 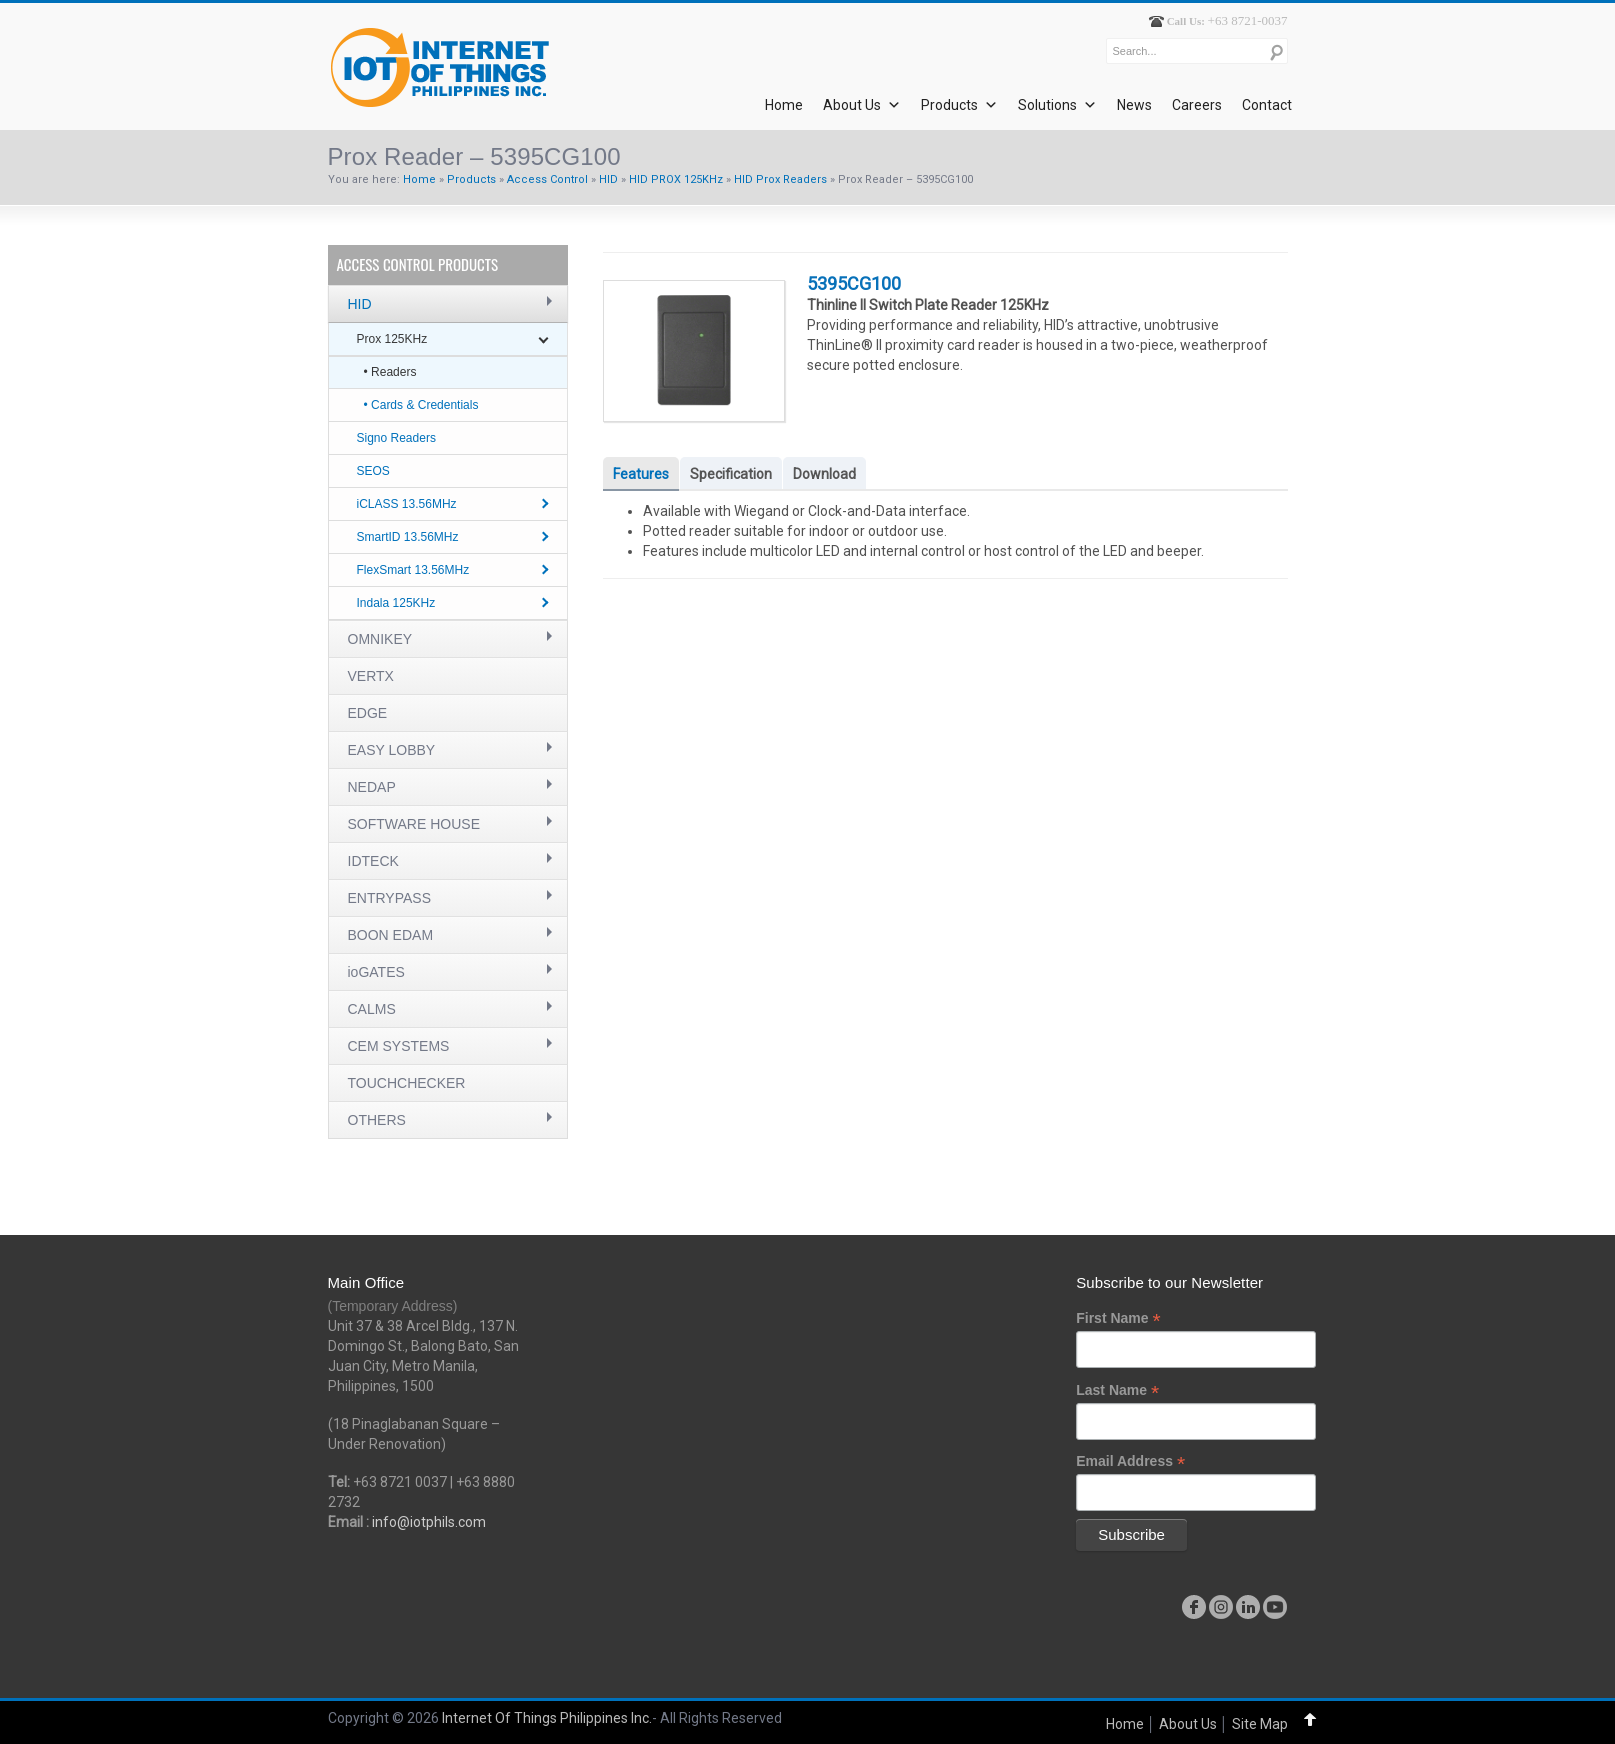 What do you see at coordinates (1194, 1607) in the screenshot?
I see `facebook` at bounding box center [1194, 1607].